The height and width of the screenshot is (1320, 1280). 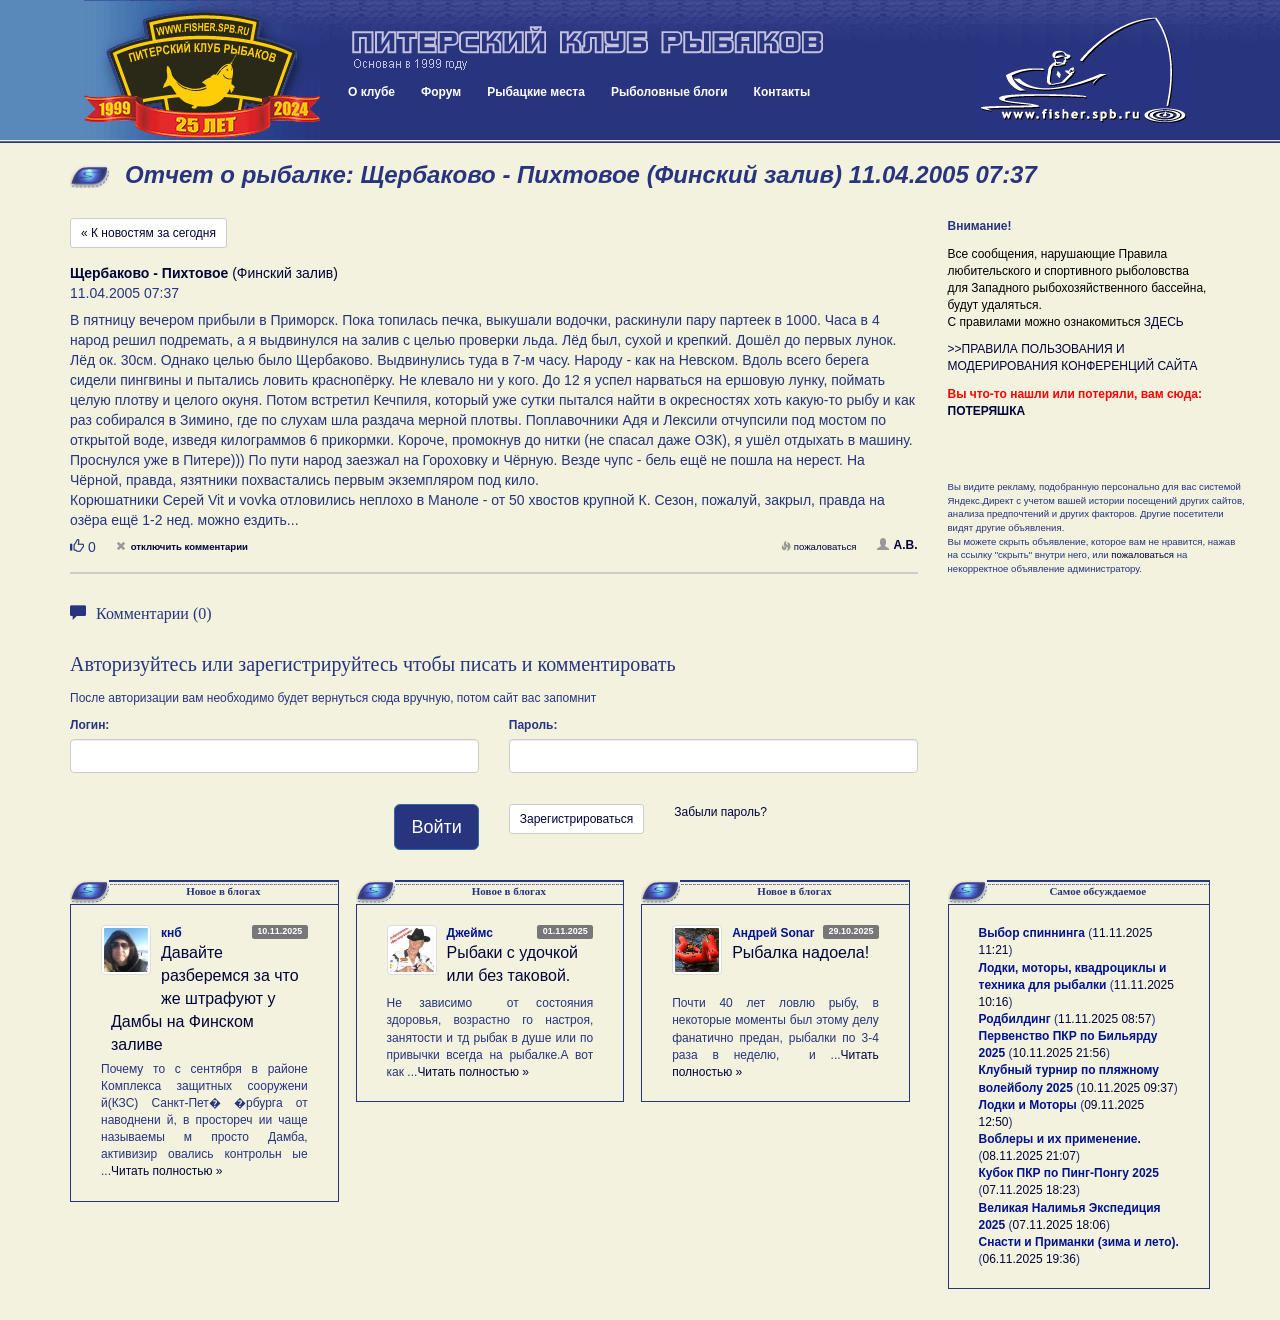 I want to click on Выбор спиннинга, so click(x=1032, y=933).